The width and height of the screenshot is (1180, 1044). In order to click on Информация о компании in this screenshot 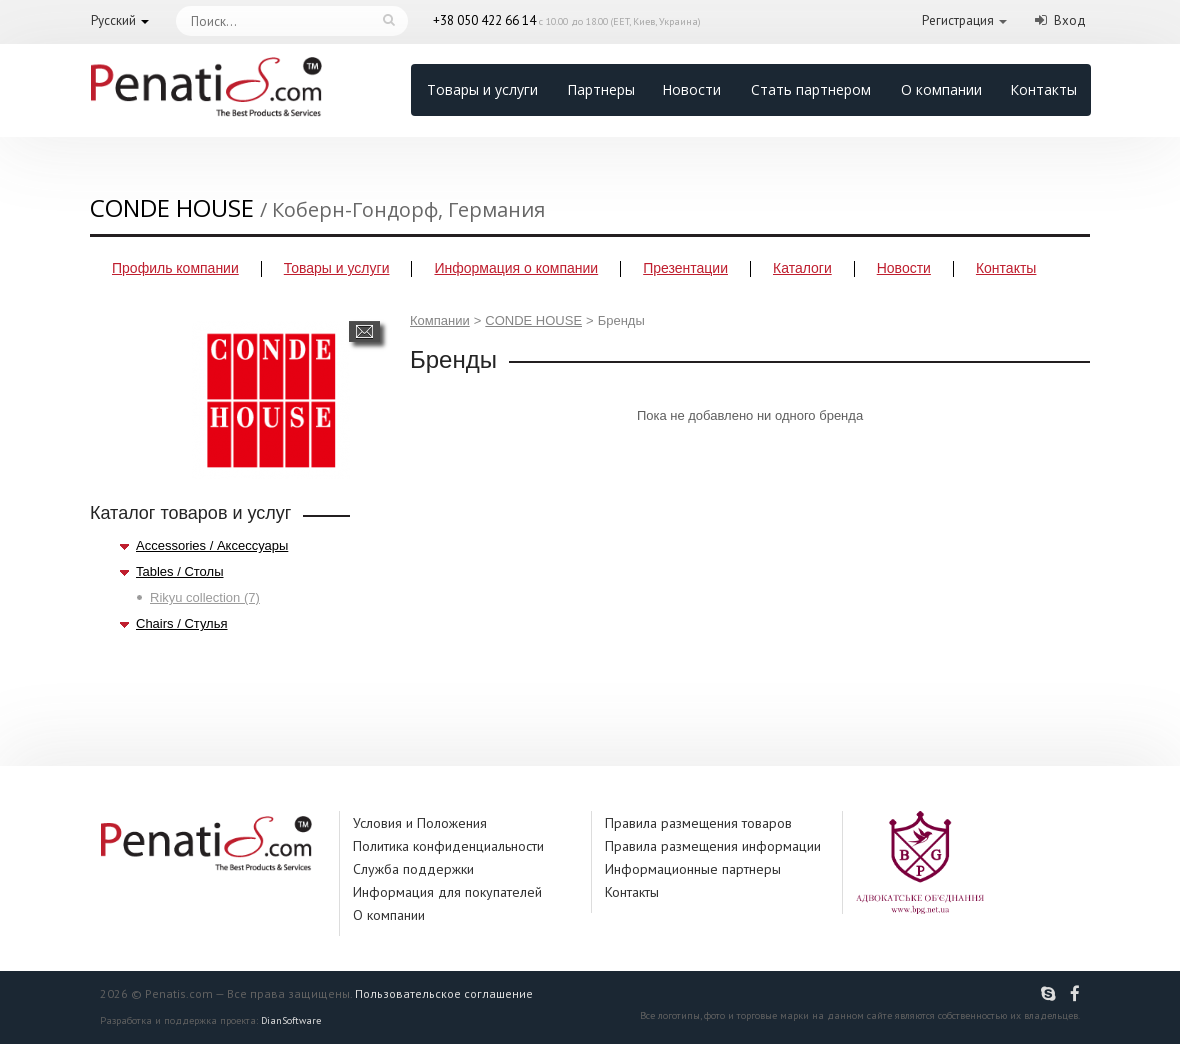, I will do `click(516, 268)`.